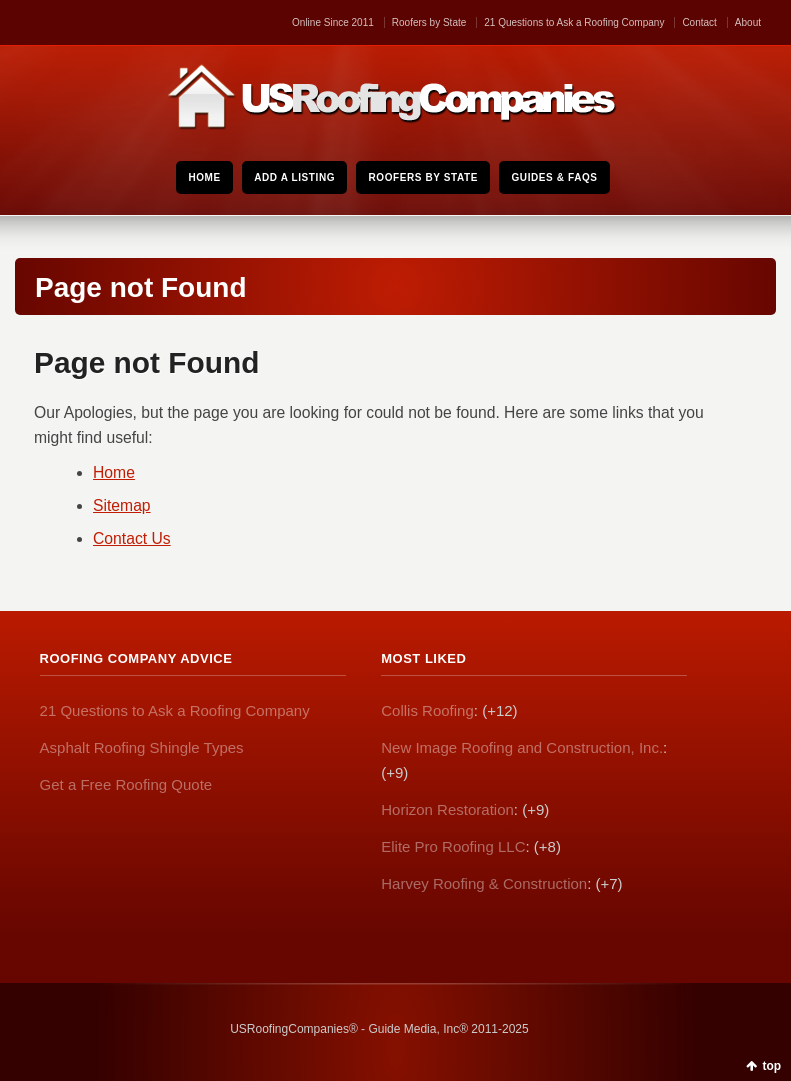  Describe the element at coordinates (114, 472) in the screenshot. I see `Home` at that location.